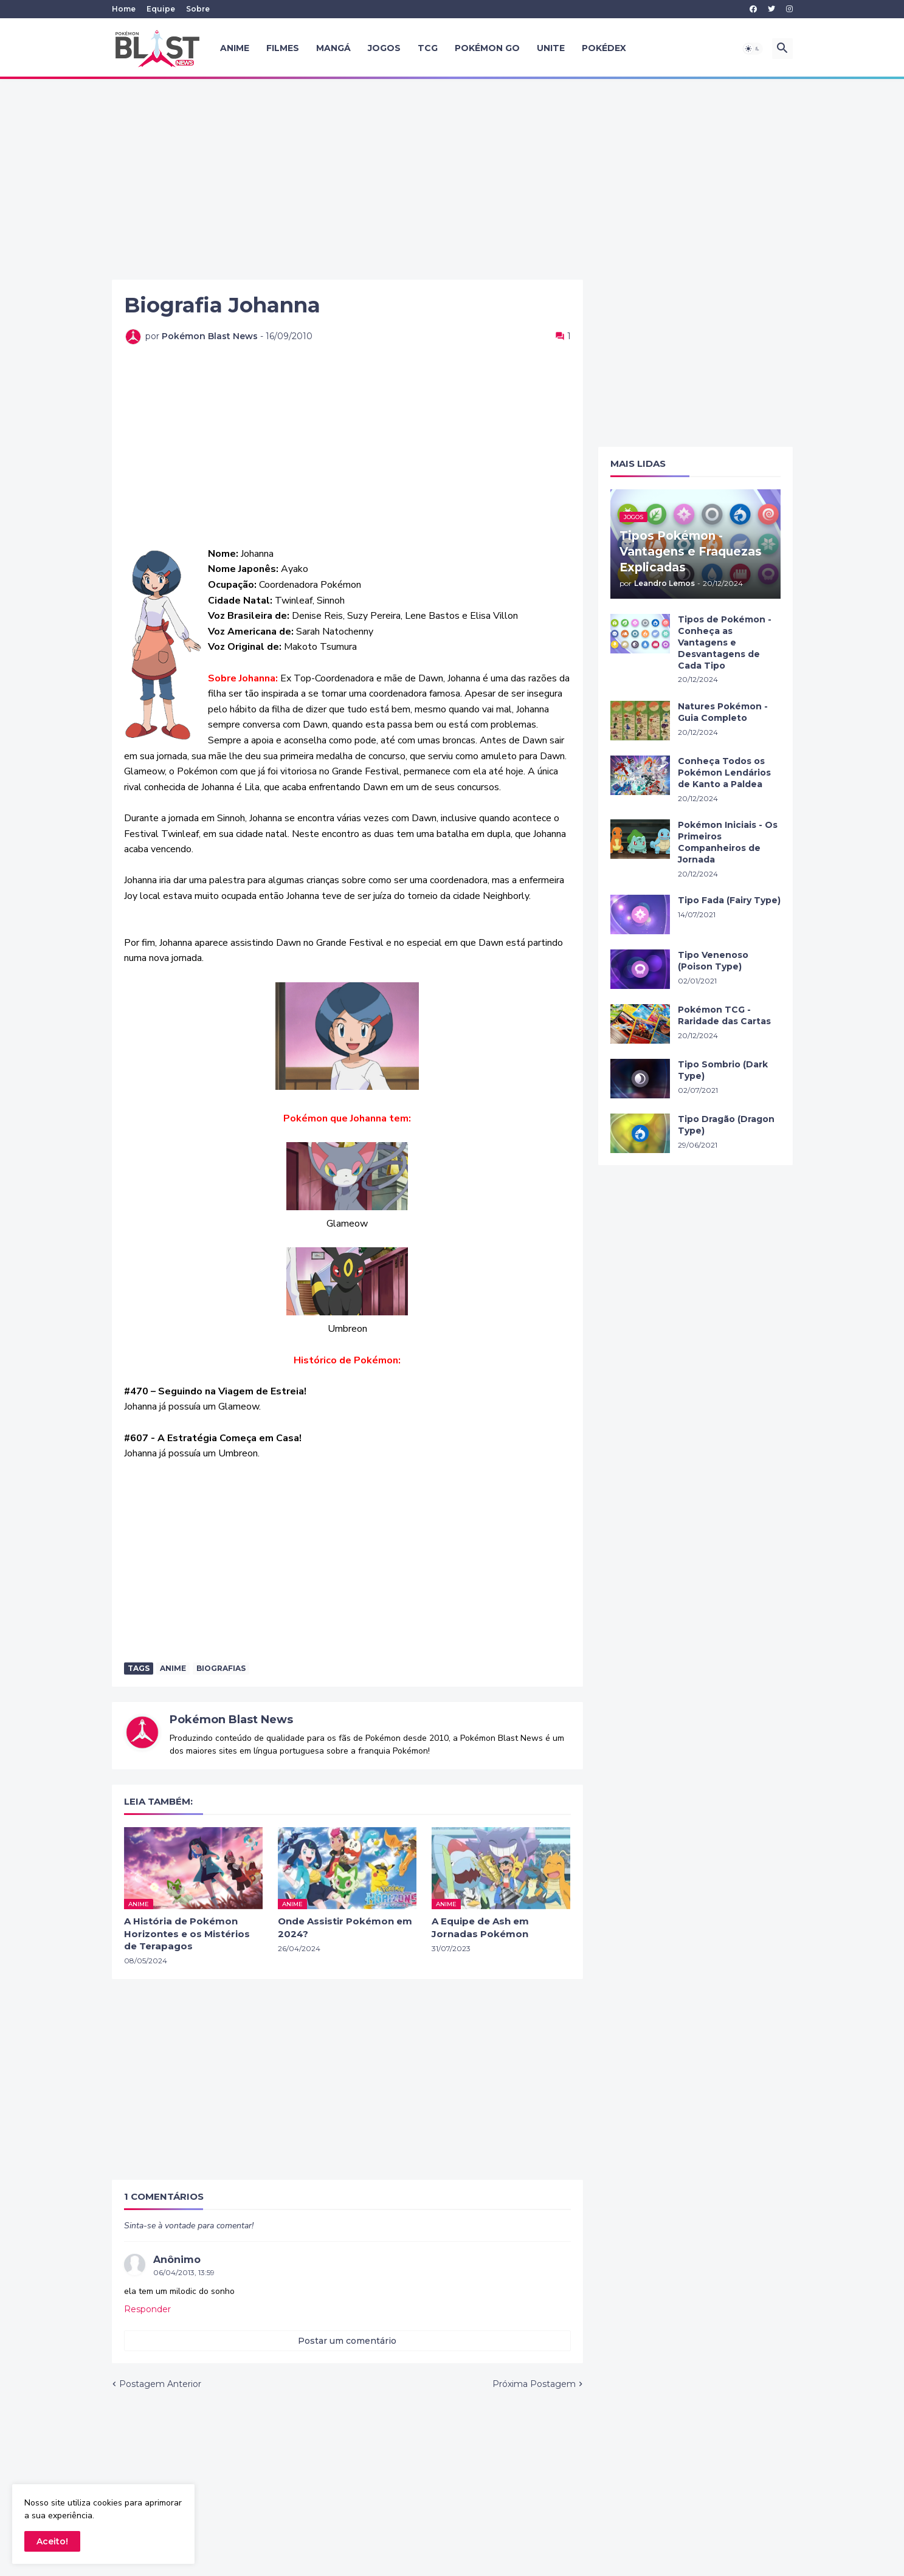 This screenshot has height=2576, width=904. I want to click on A História de Pokémon Horizontes e os Mistérios de Terapagos, so click(187, 1933).